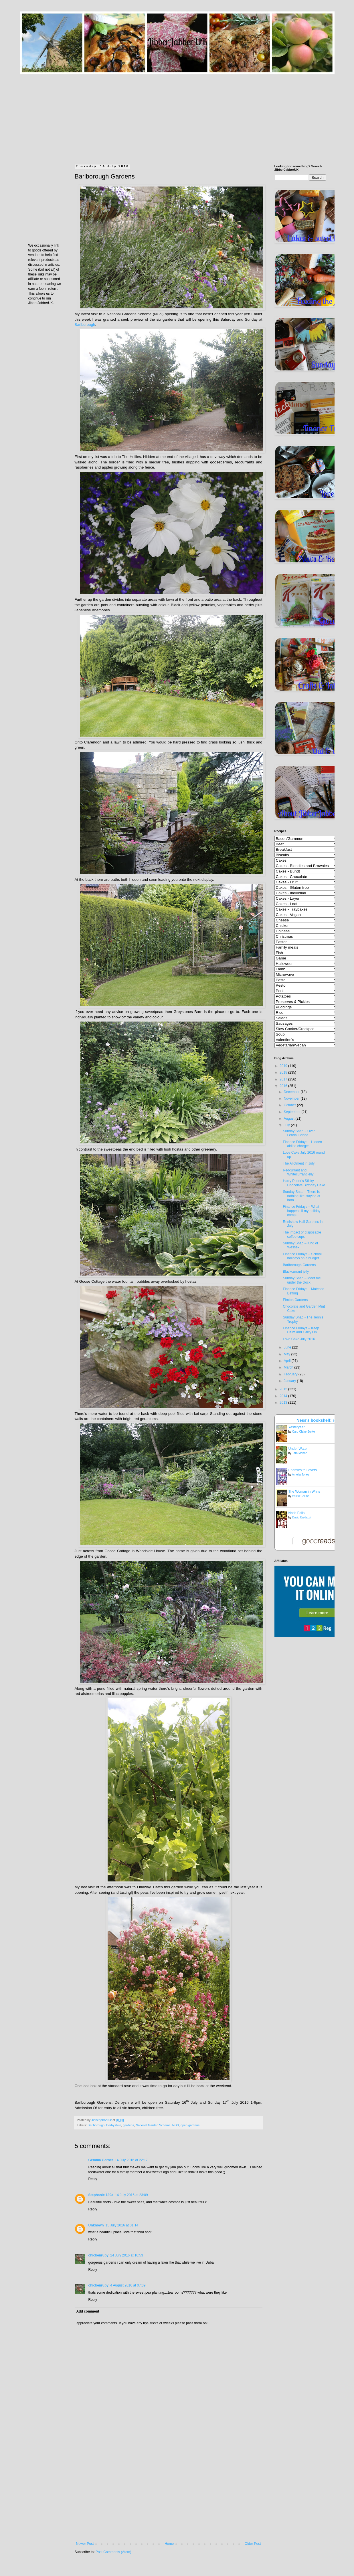 The height and width of the screenshot is (2576, 354). What do you see at coordinates (284, 1396) in the screenshot?
I see `2014` at bounding box center [284, 1396].